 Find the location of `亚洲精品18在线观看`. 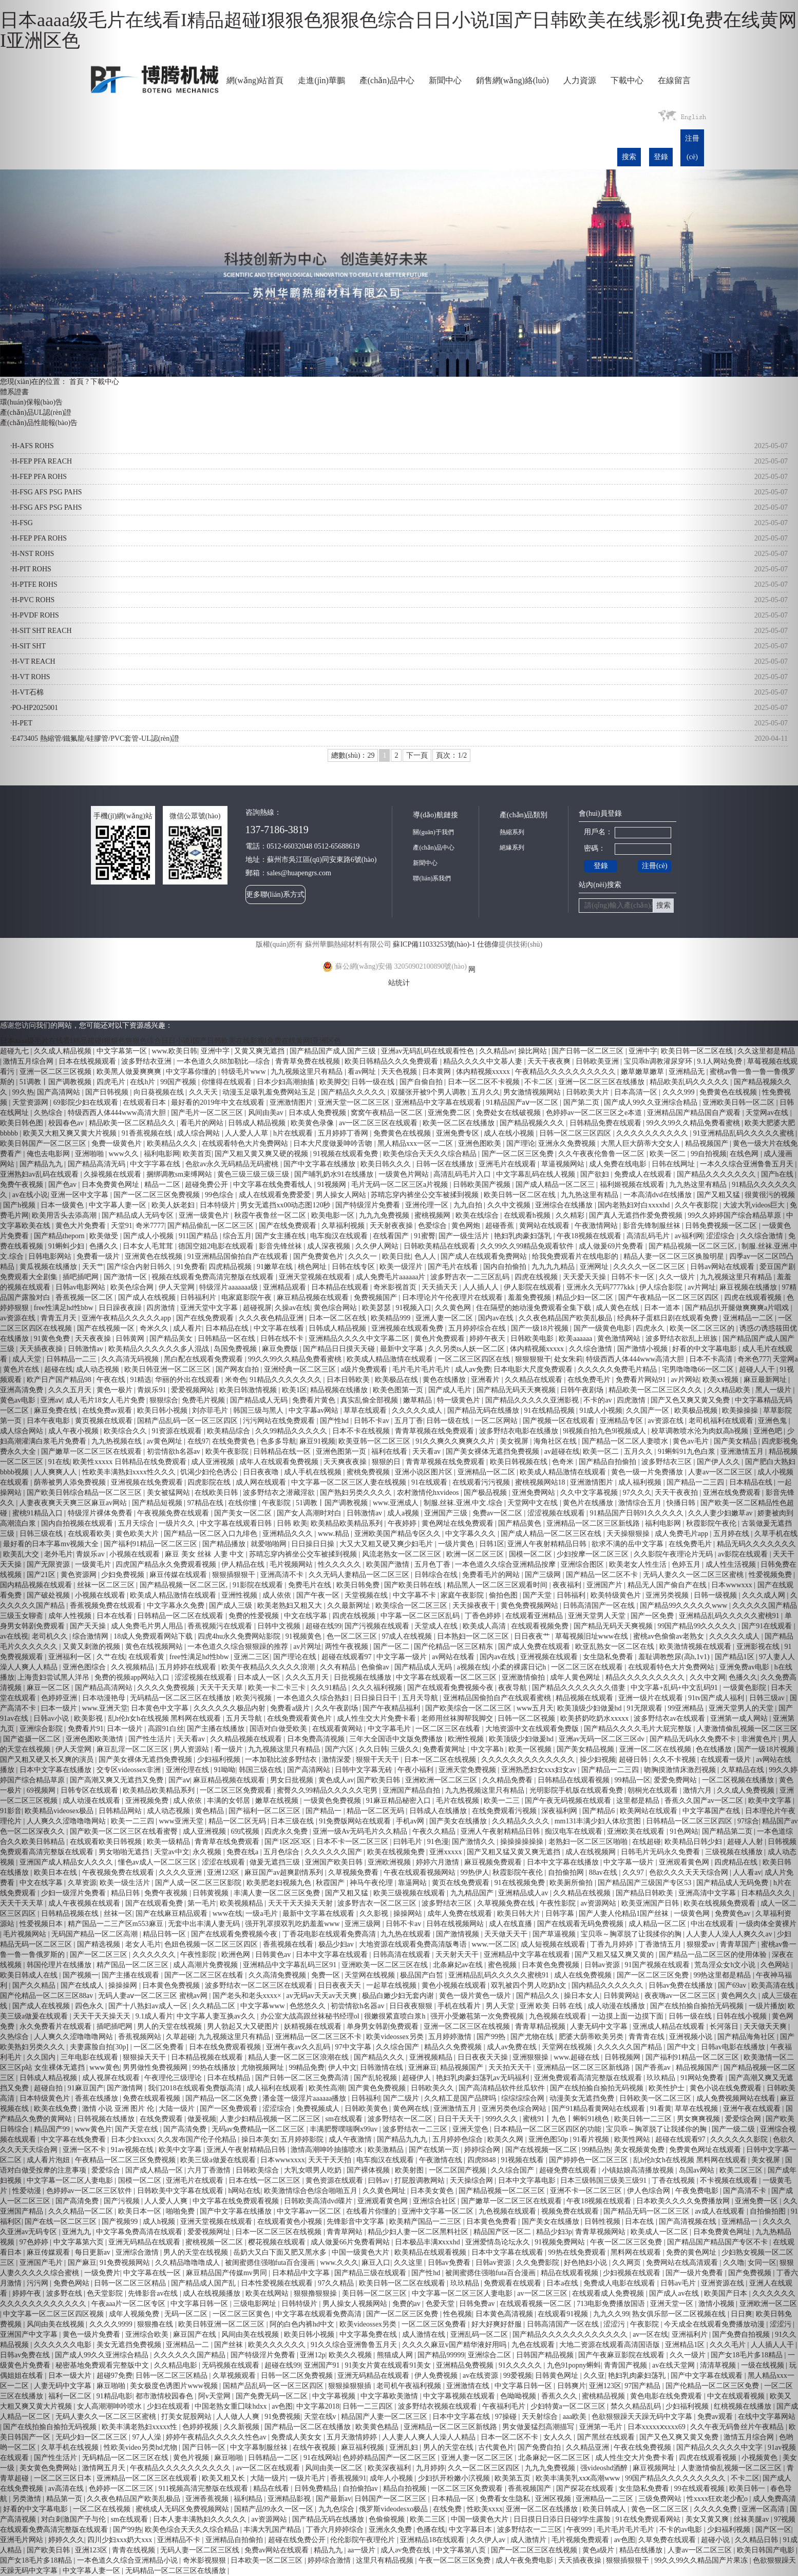

亚洲精品18在线观看 is located at coordinates (433, 2540).